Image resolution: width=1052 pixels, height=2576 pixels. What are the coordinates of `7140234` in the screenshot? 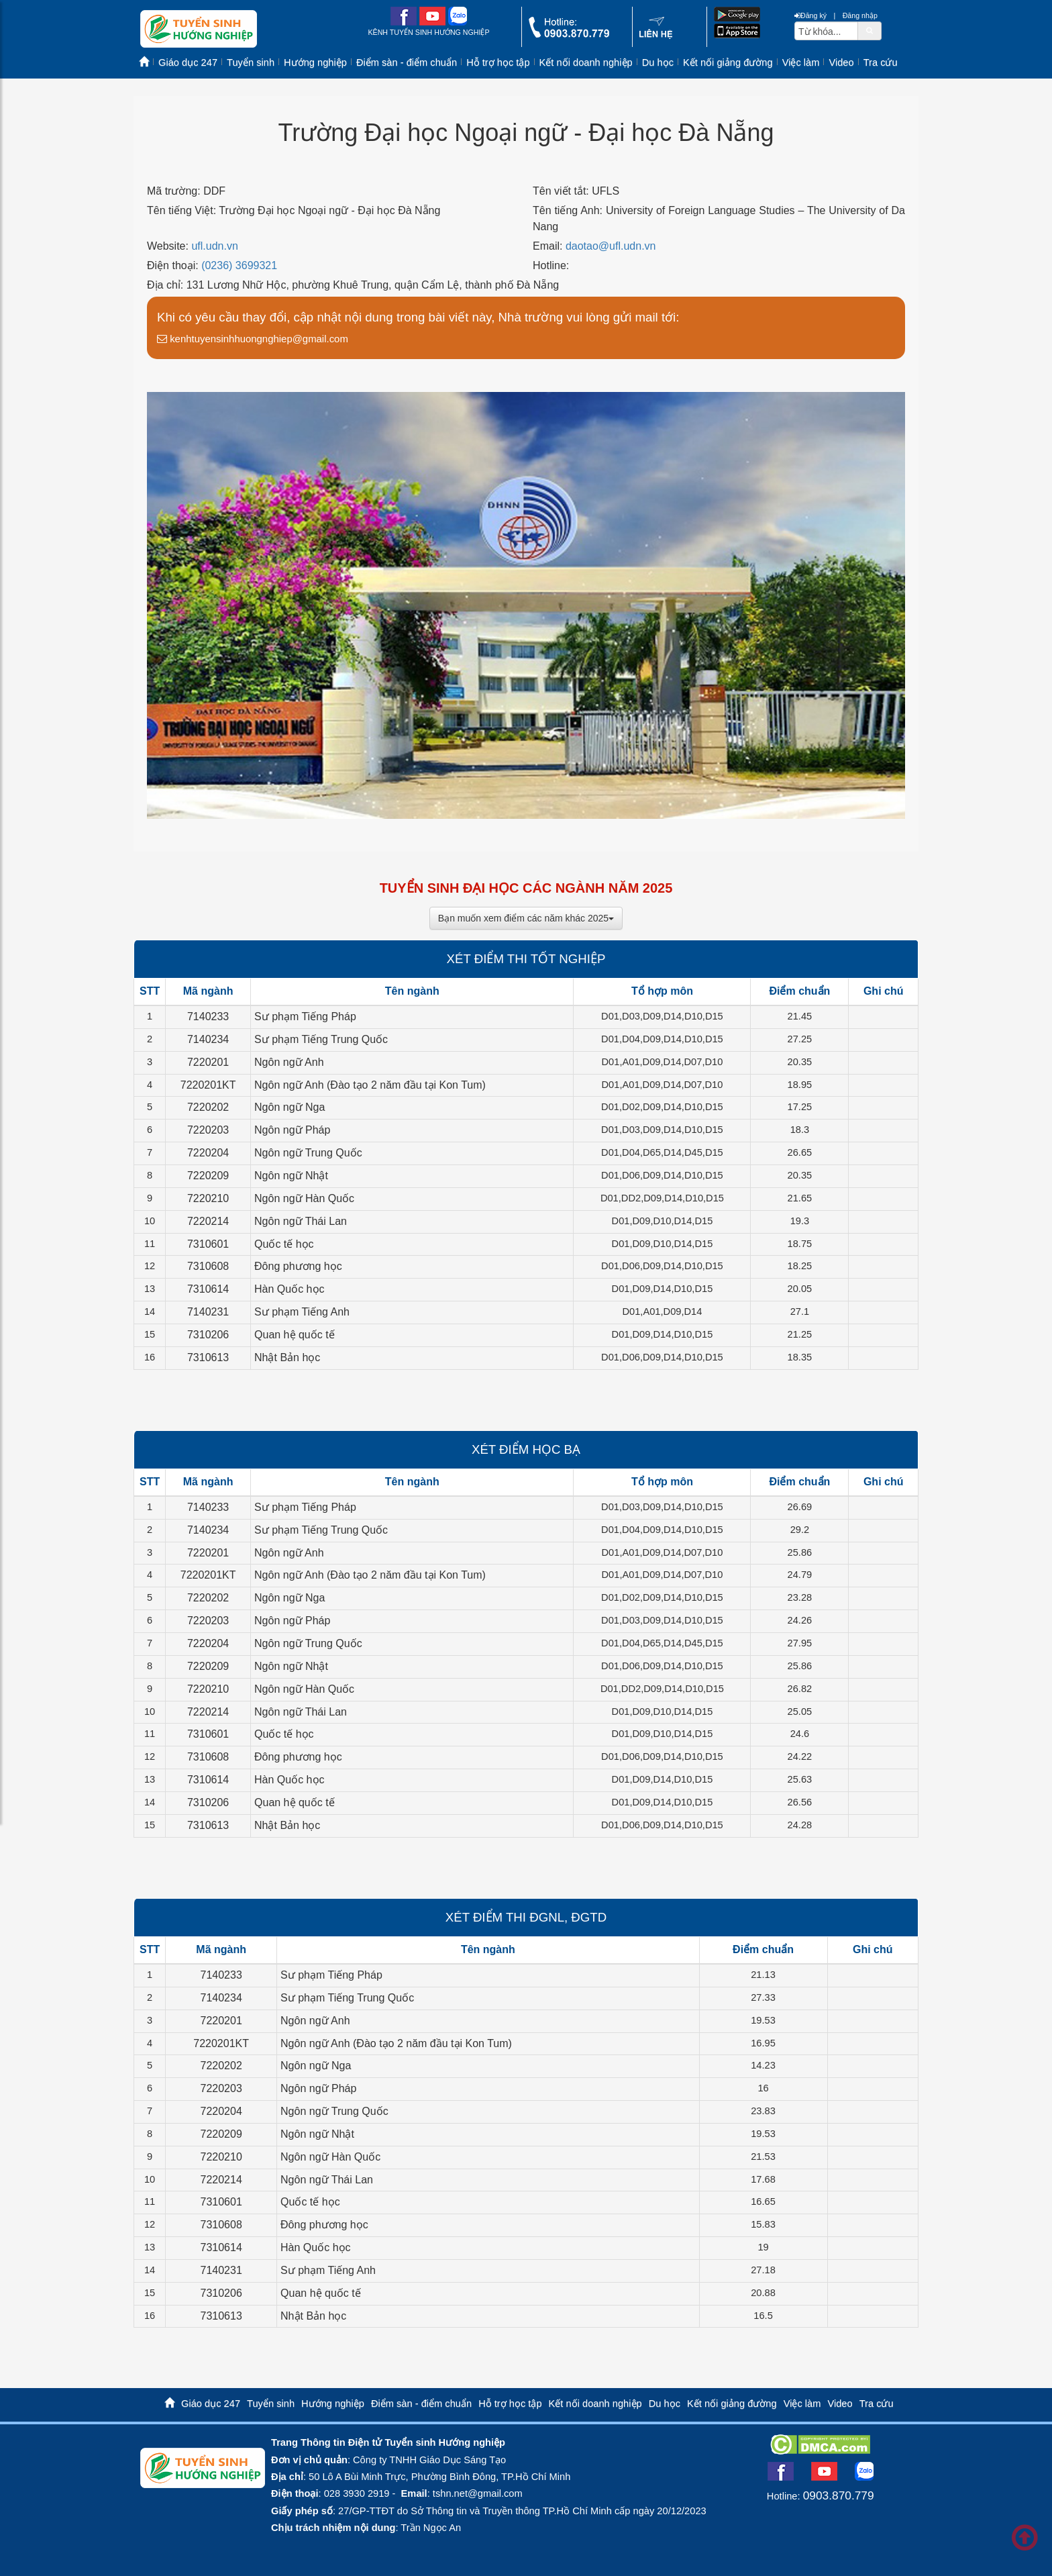 It's located at (208, 1039).